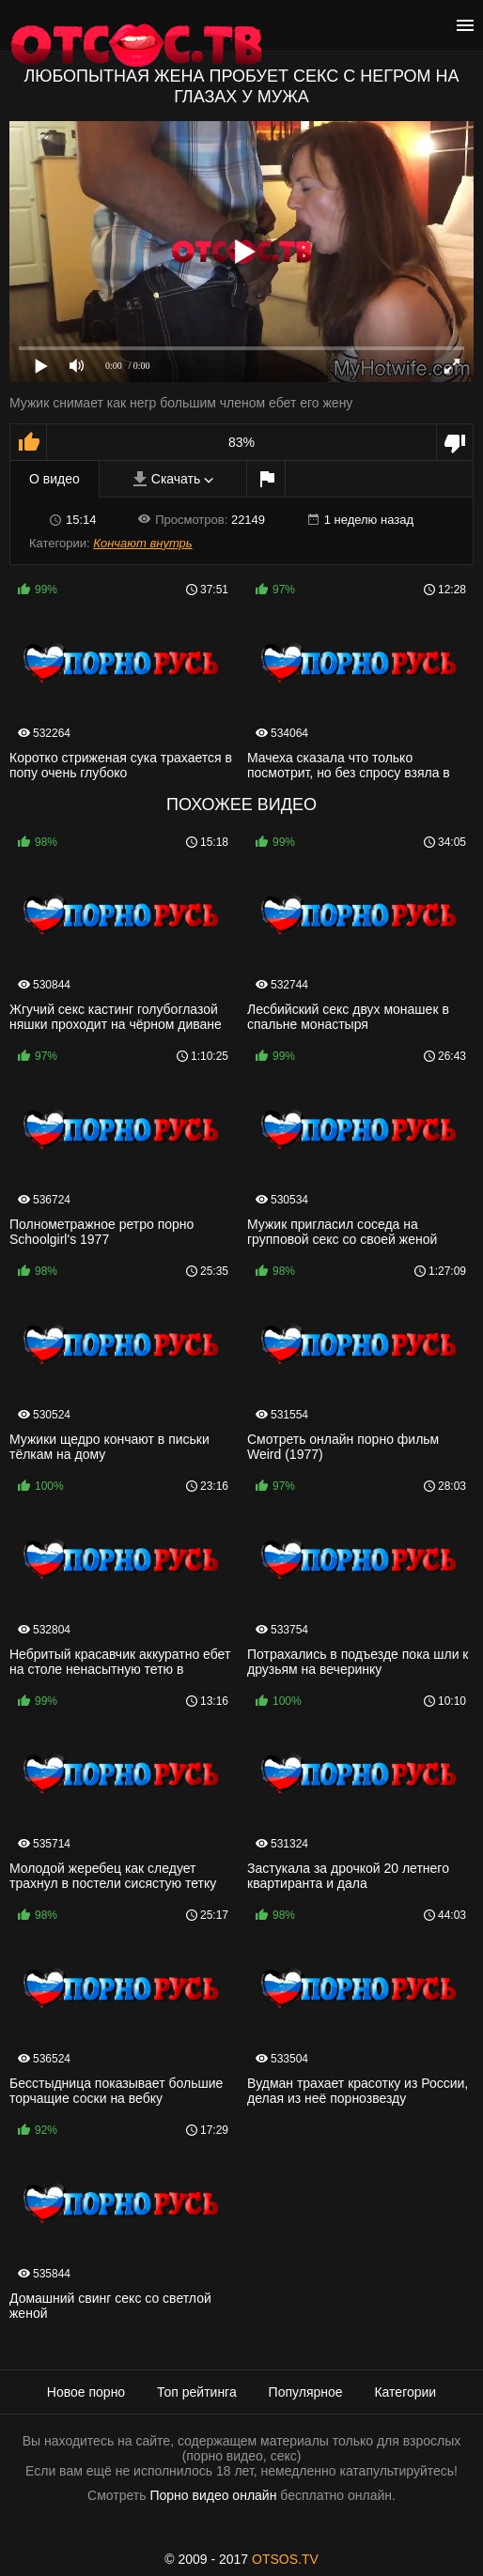 Image resolution: width=483 pixels, height=2576 pixels. Describe the element at coordinates (285, 2559) in the screenshot. I see `OTSOS.TV` at that location.